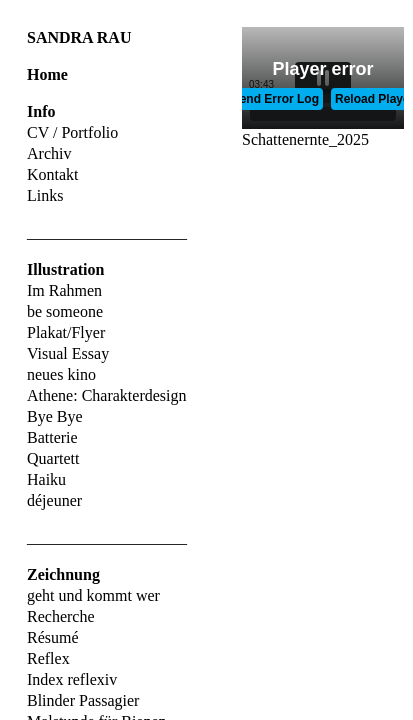  I want to click on Plakat/Flyer, so click(66, 332).